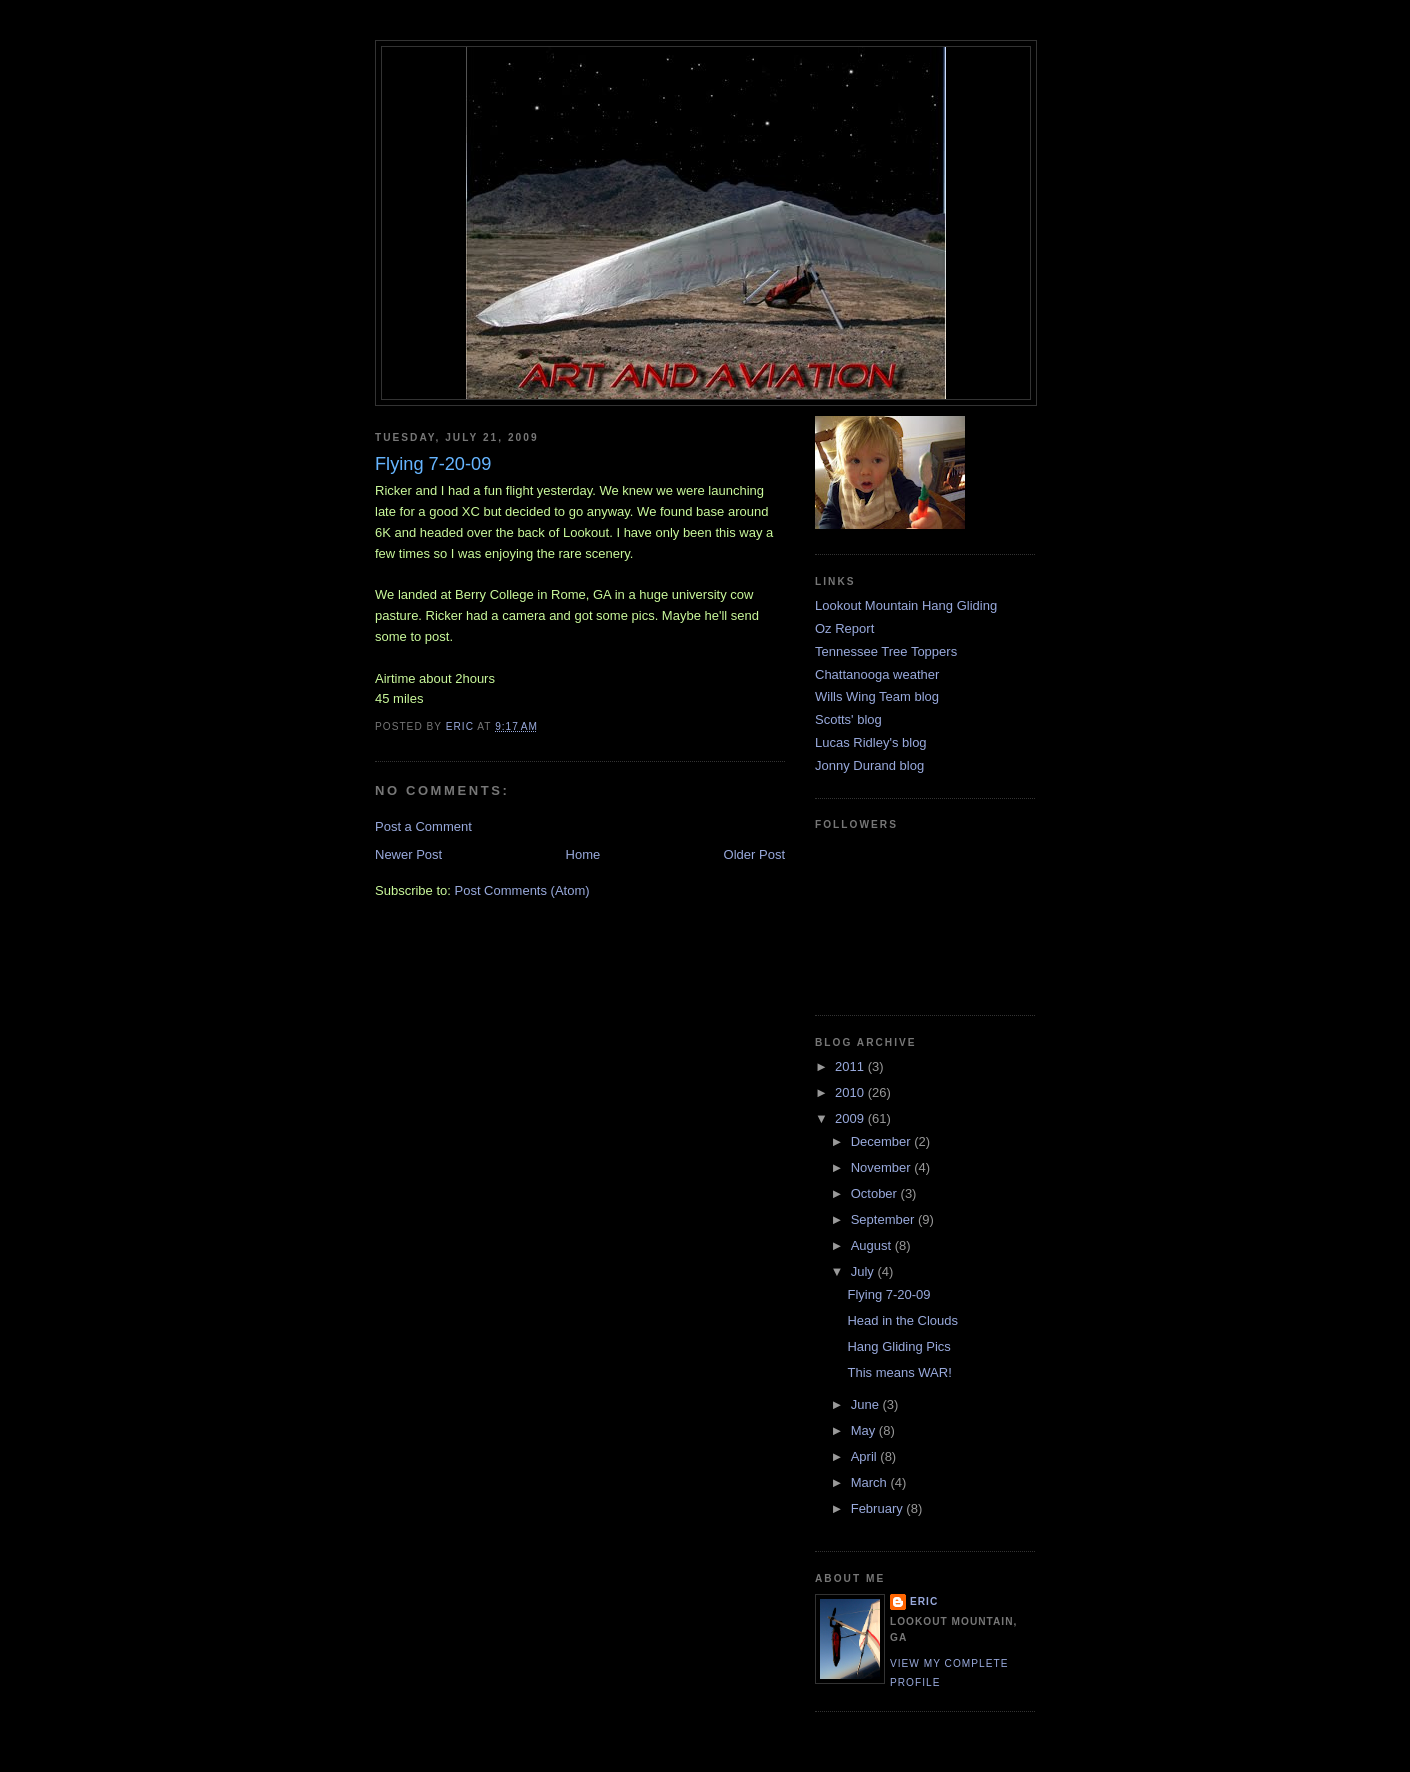 Image resolution: width=1410 pixels, height=1772 pixels. Describe the element at coordinates (888, 1294) in the screenshot. I see `Flying 7-20-09` at that location.